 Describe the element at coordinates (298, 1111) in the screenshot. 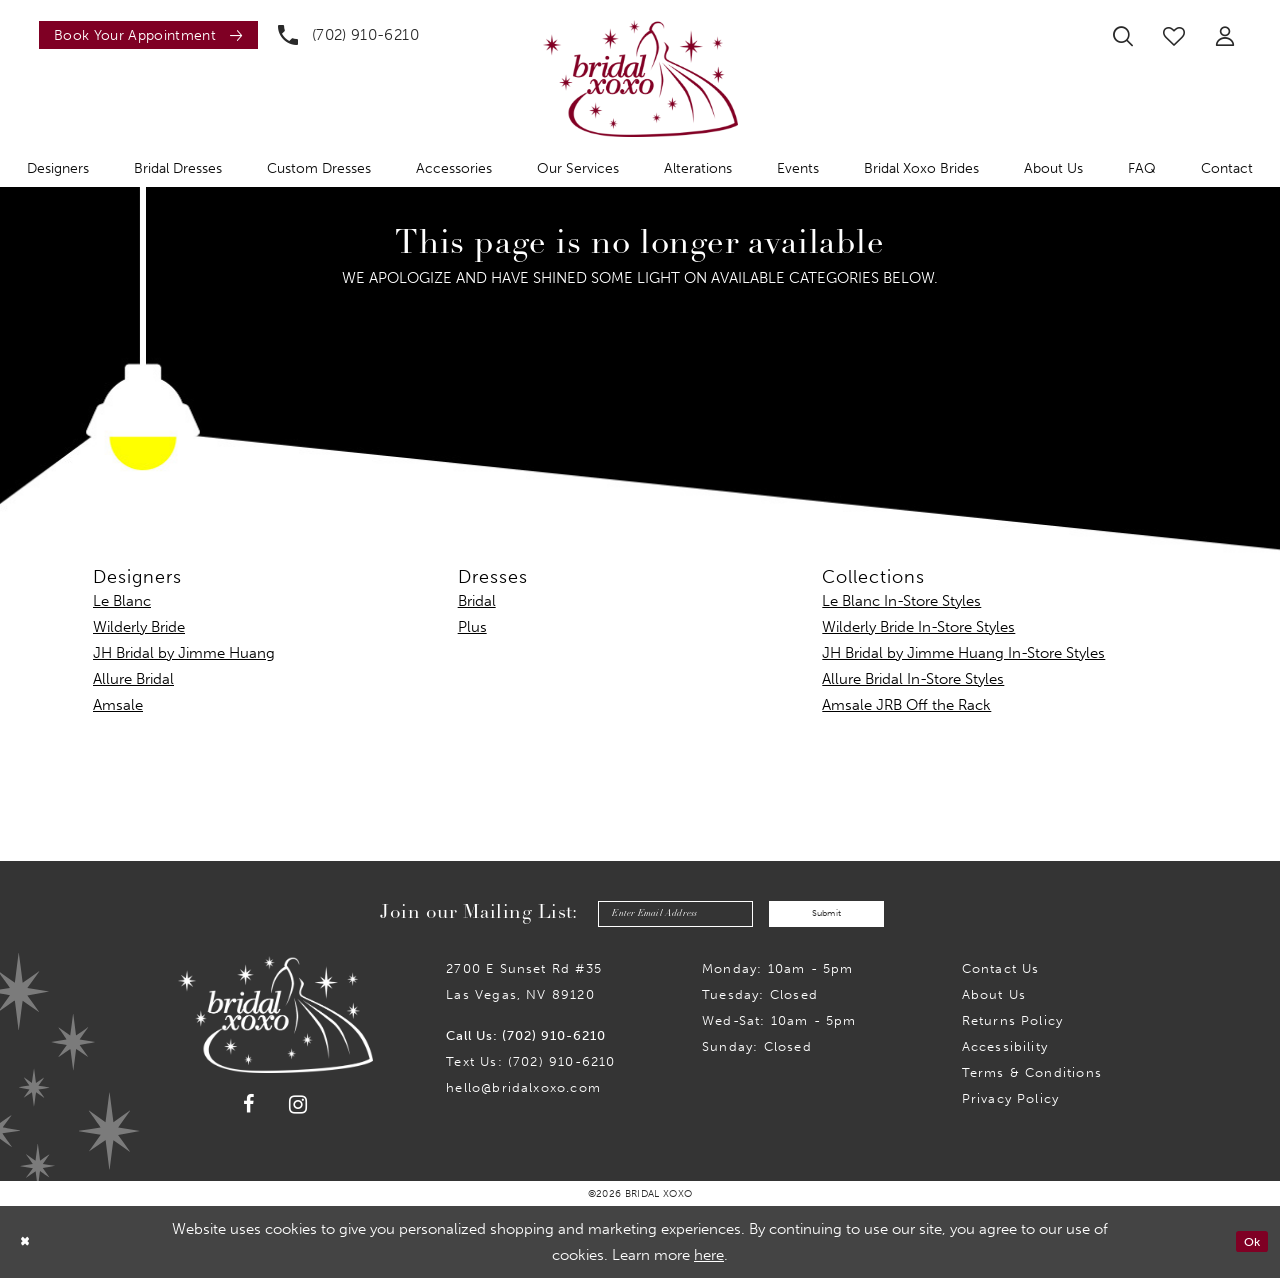

I see `[Visit our Instagram - Opens in new tab]` at that location.